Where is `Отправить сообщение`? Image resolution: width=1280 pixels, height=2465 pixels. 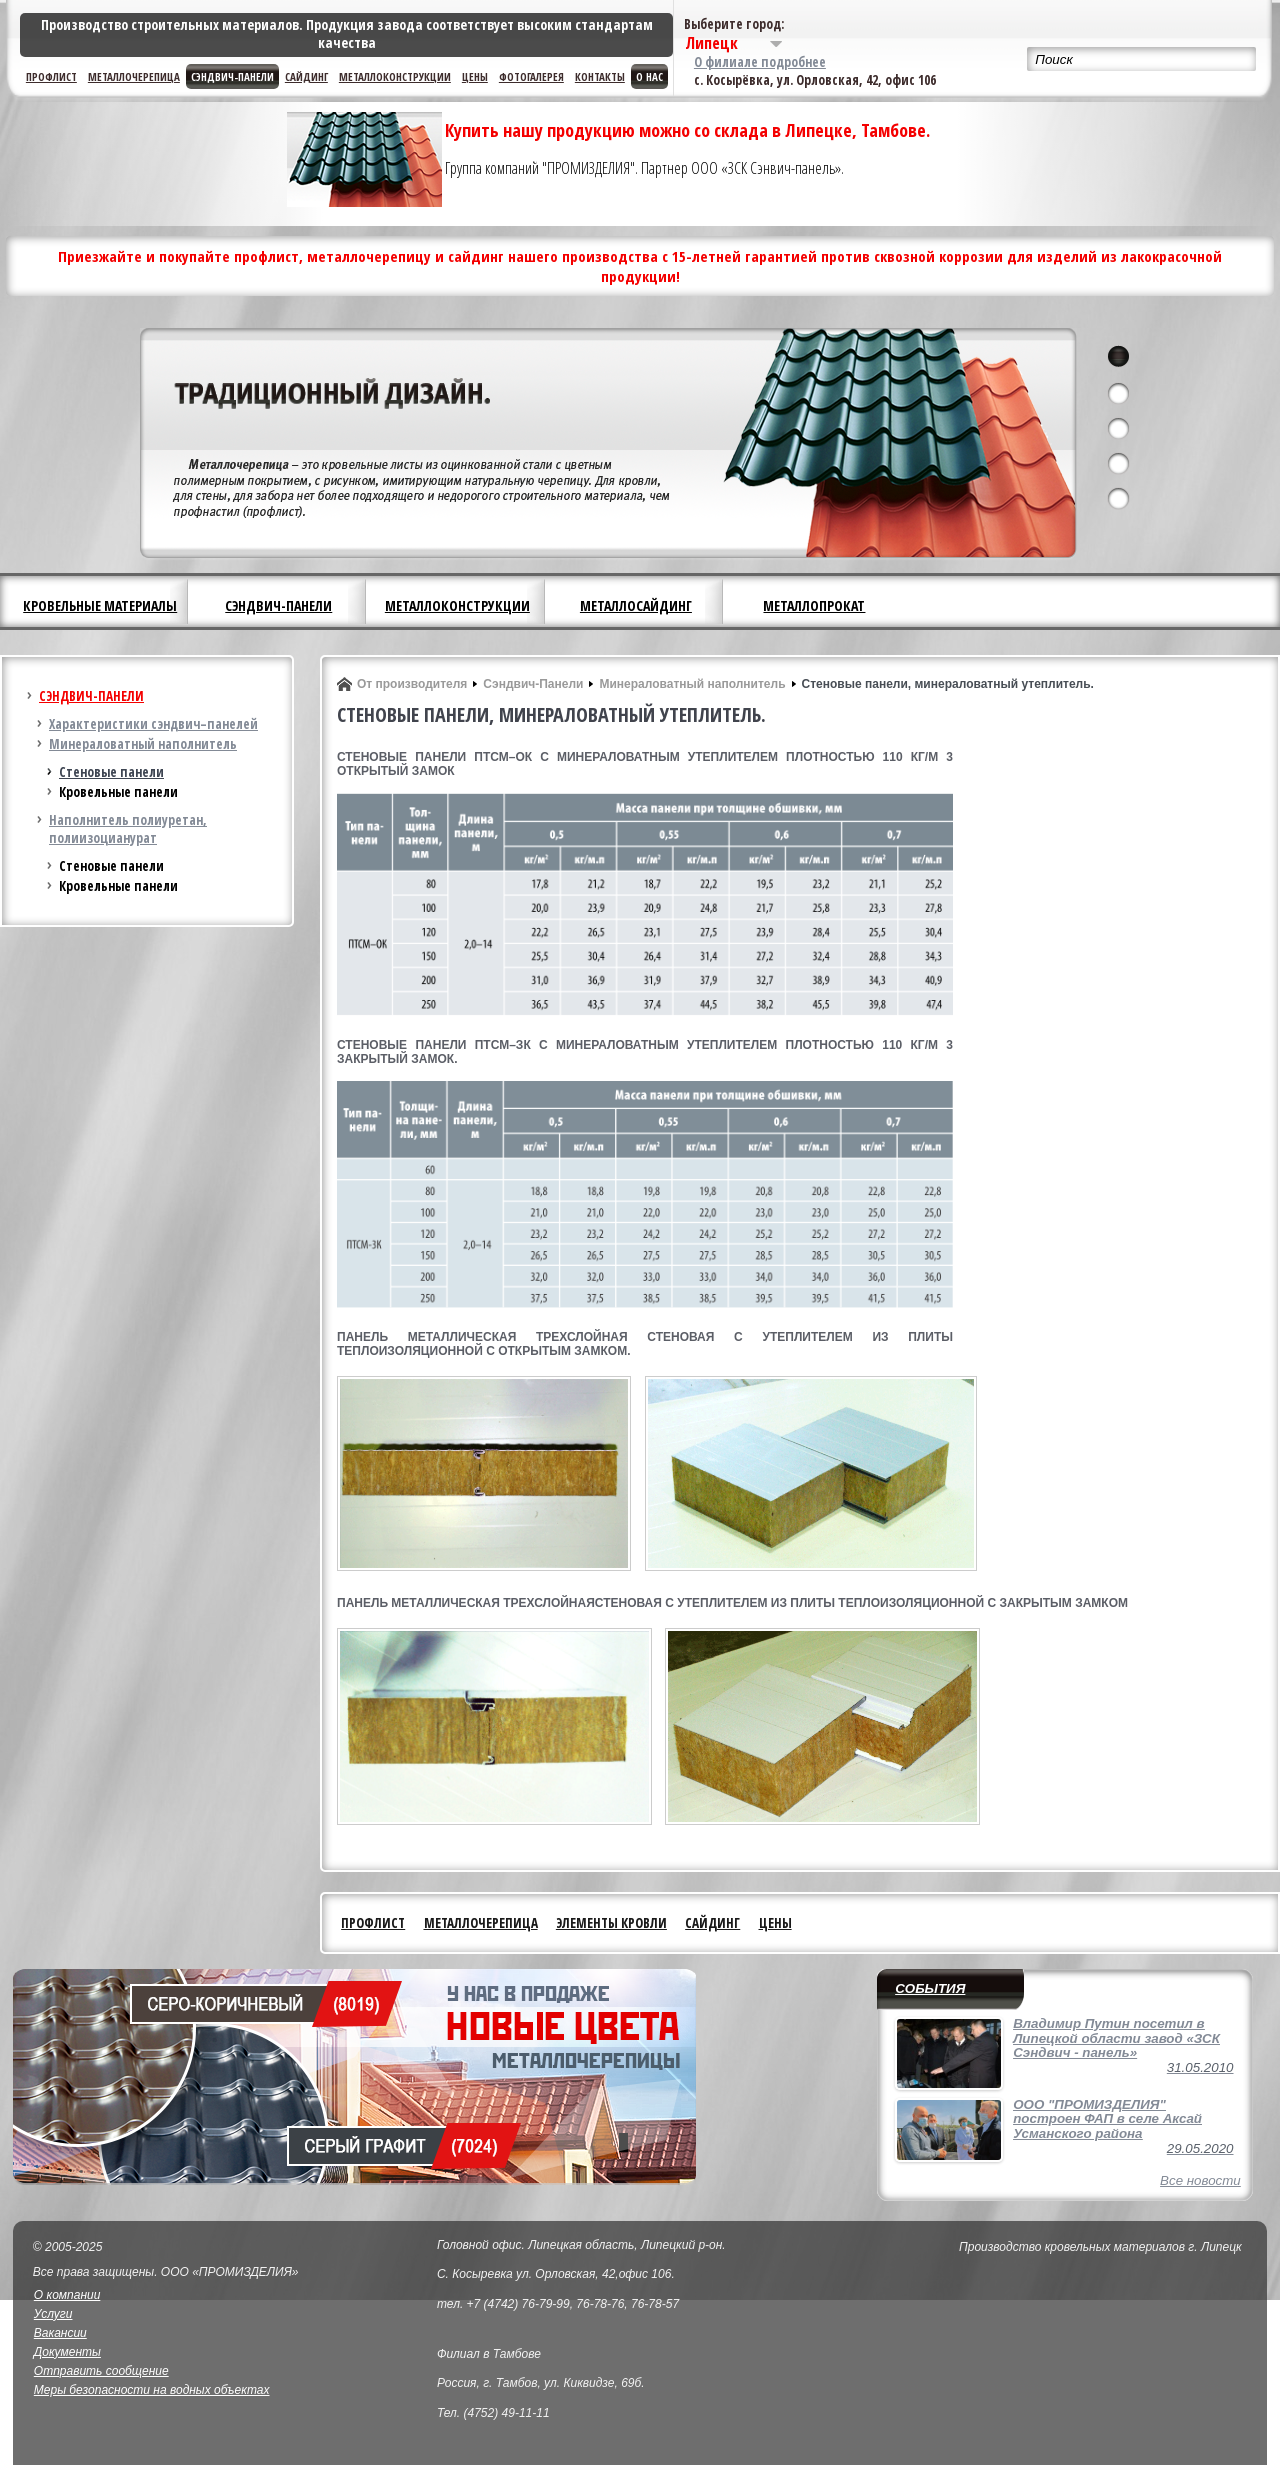 Отправить сообщение is located at coordinates (101, 2371).